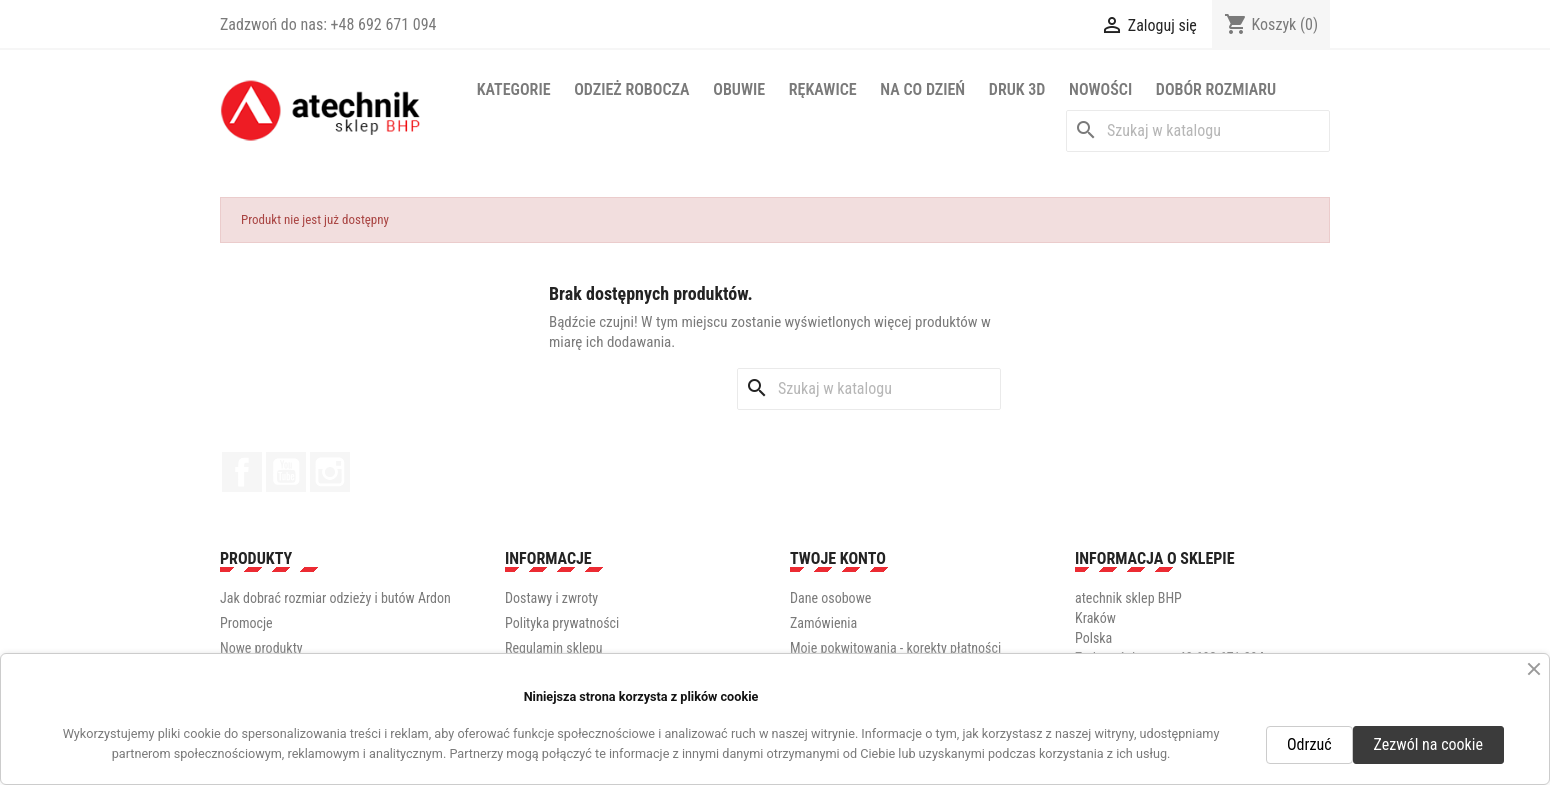  I want to click on Instagram, so click(330, 472).